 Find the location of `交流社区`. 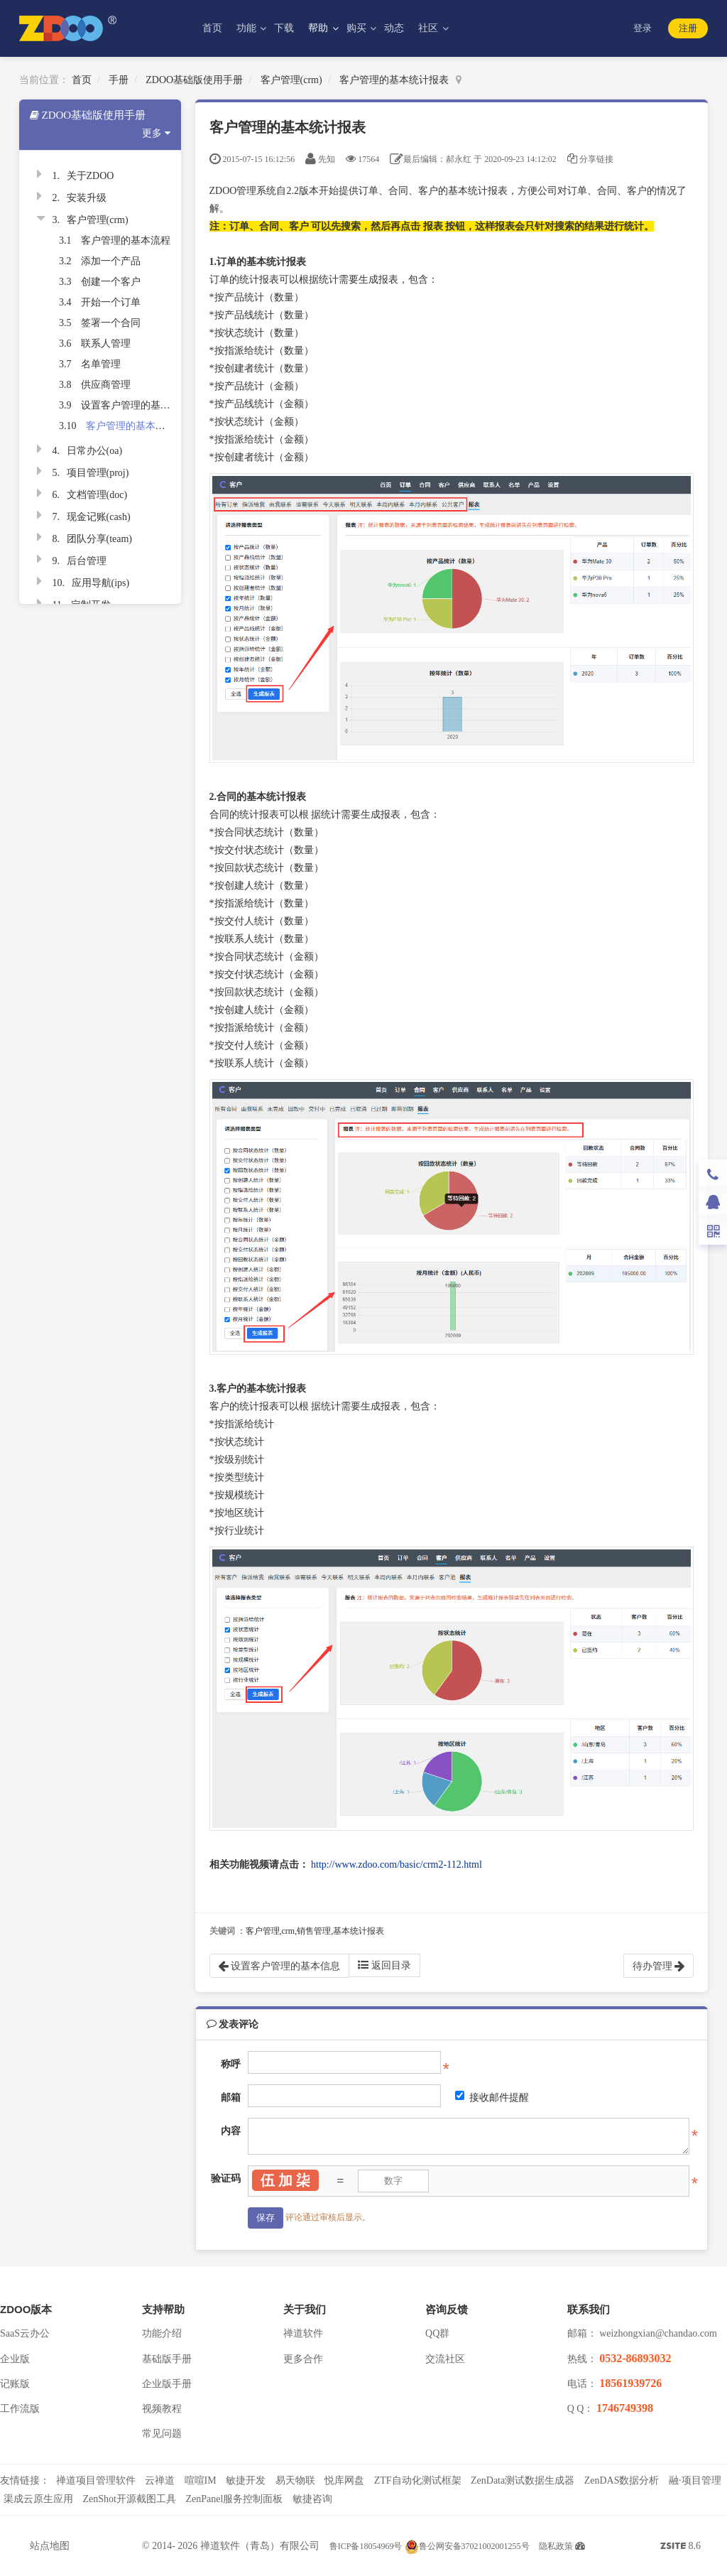

交流社区 is located at coordinates (445, 2359).